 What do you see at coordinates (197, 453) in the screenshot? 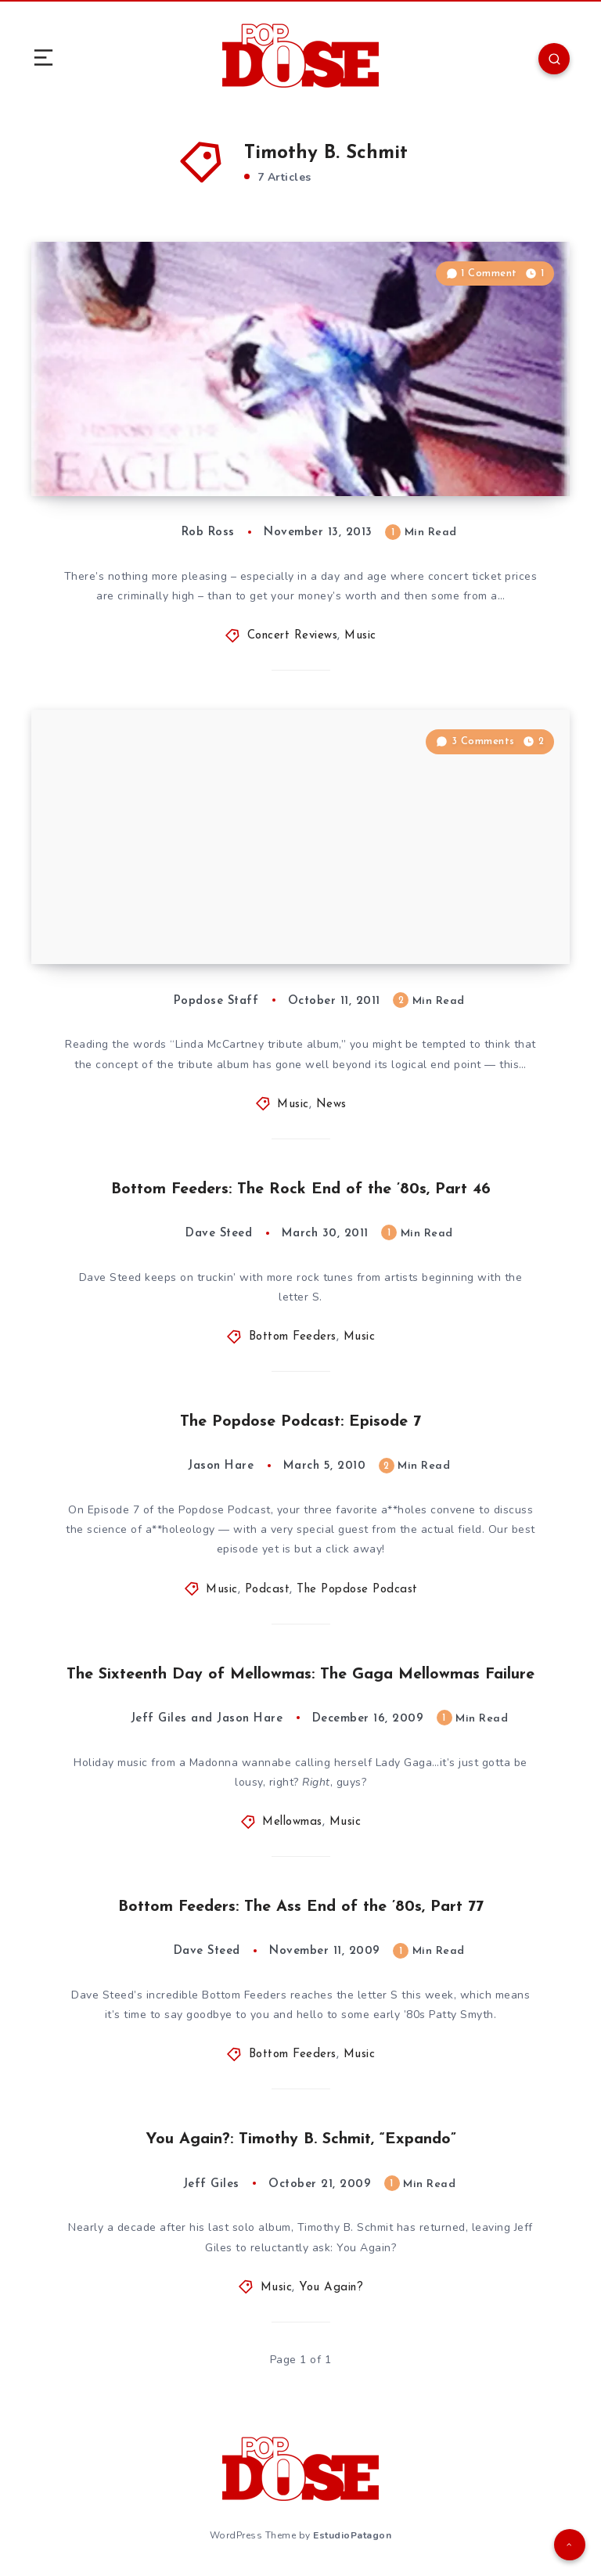
I see `Concert Review: Eagles, Madison Square Garden, New York City, 11/9/13` at bounding box center [197, 453].